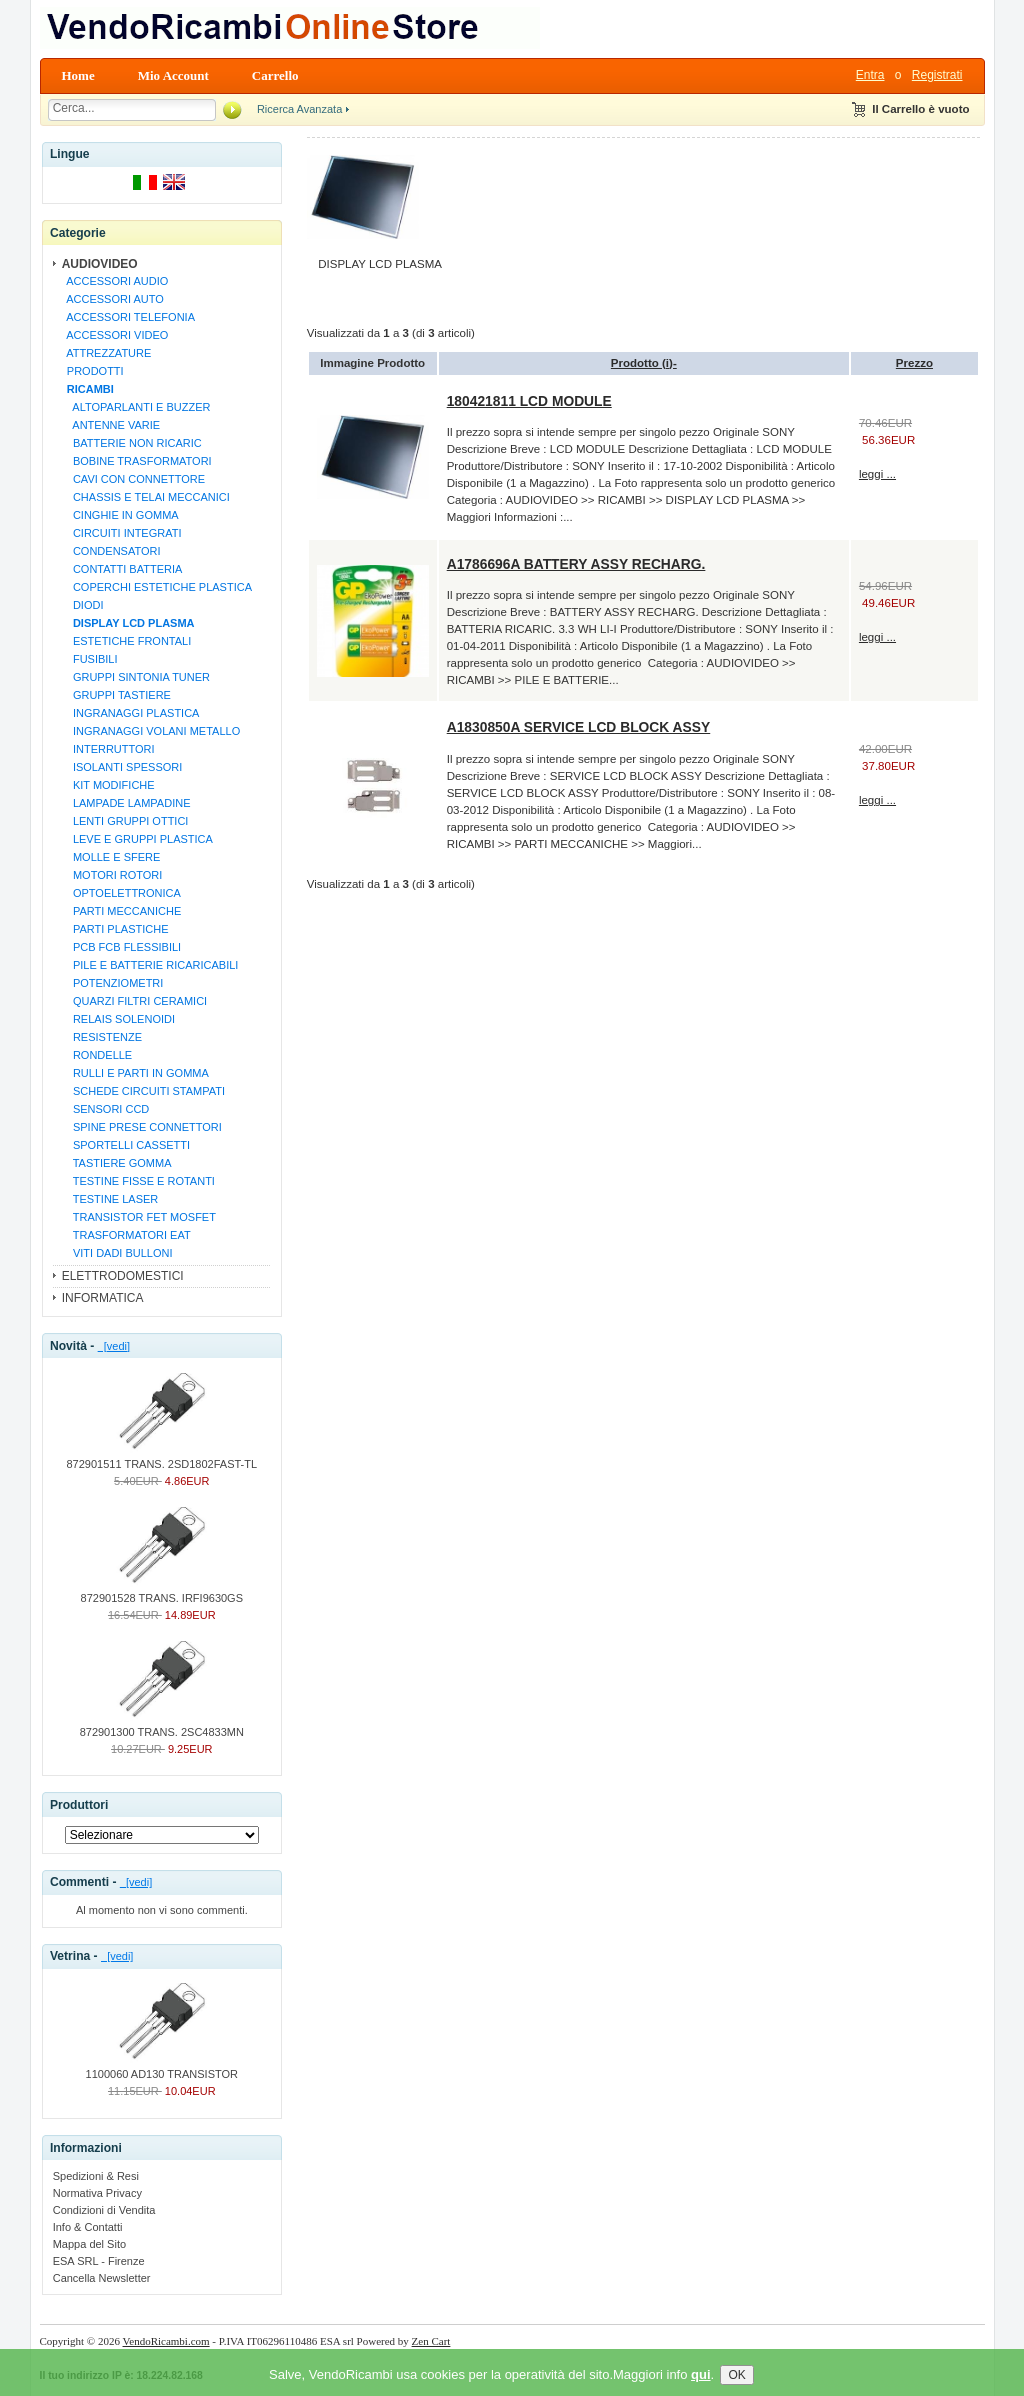 The width and height of the screenshot is (1024, 2396). What do you see at coordinates (133, 479) in the screenshot?
I see `CAVI CON CONNETTORE` at bounding box center [133, 479].